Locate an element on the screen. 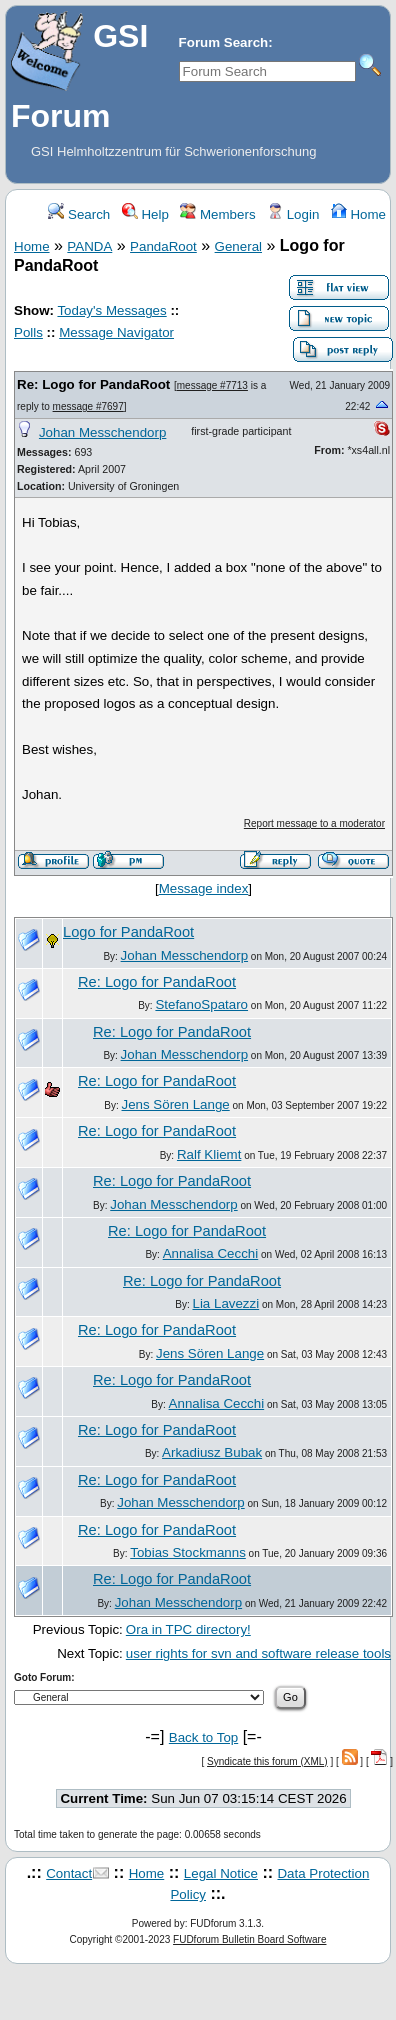  Home is located at coordinates (358, 214).